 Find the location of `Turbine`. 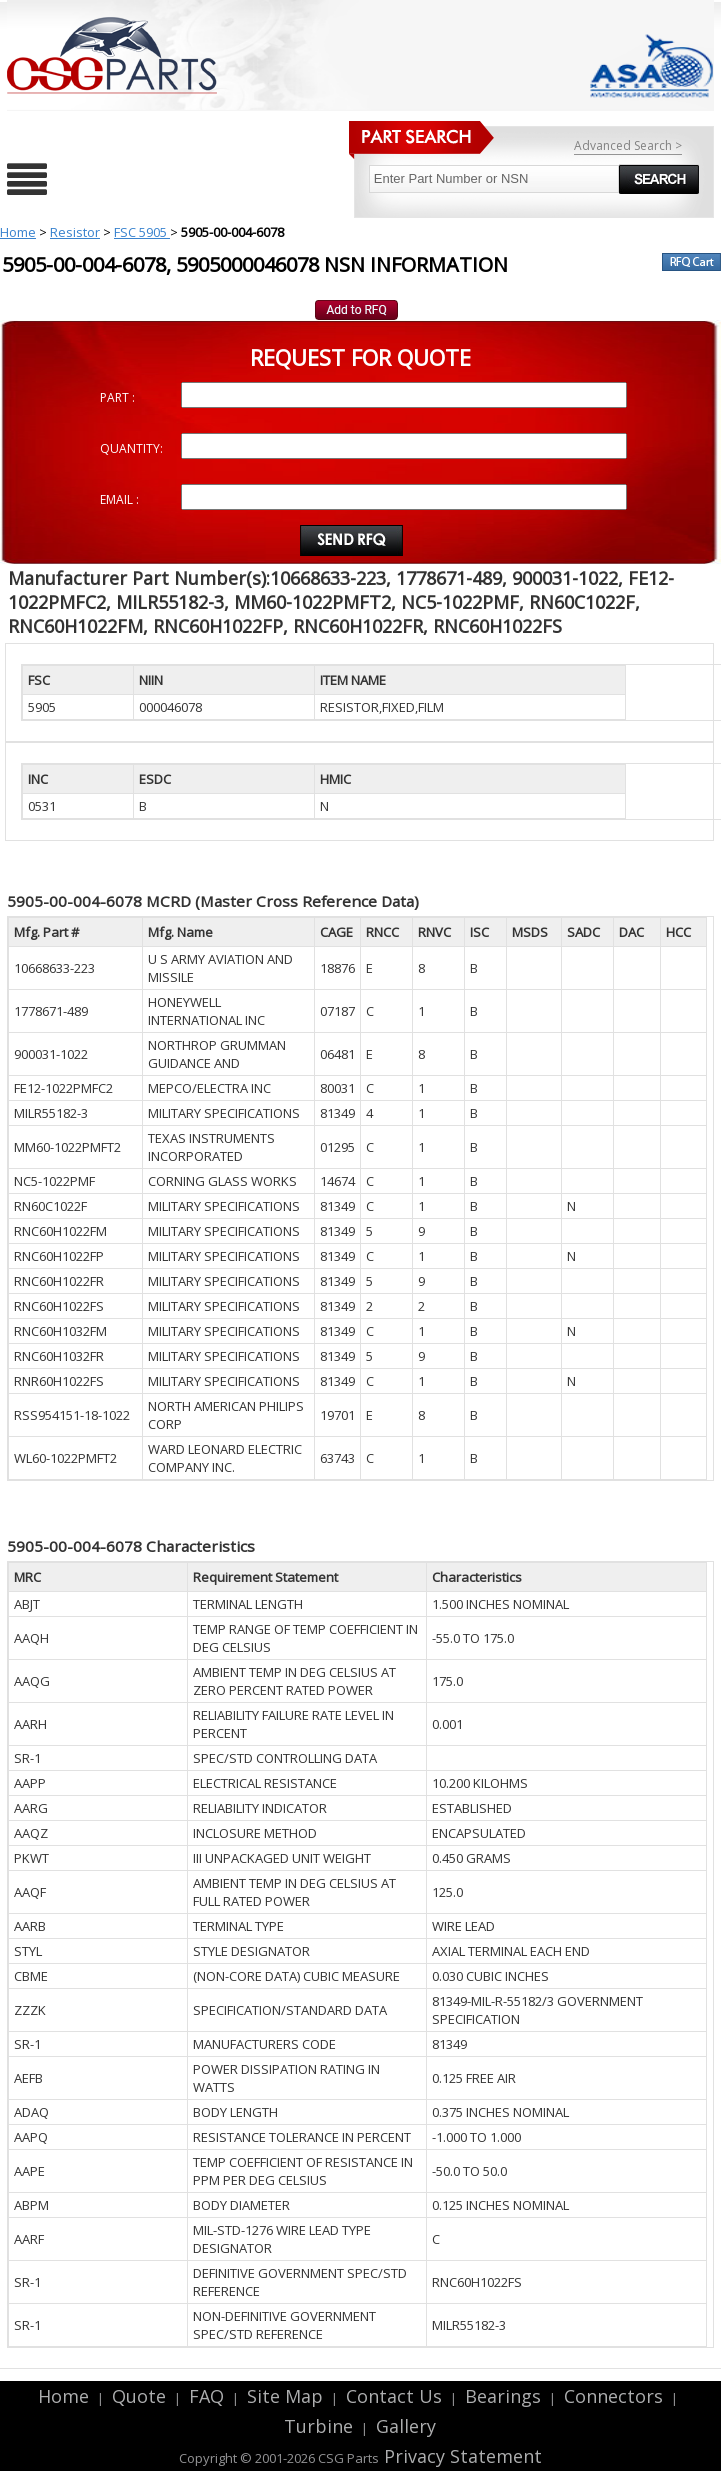

Turbine is located at coordinates (318, 2426).